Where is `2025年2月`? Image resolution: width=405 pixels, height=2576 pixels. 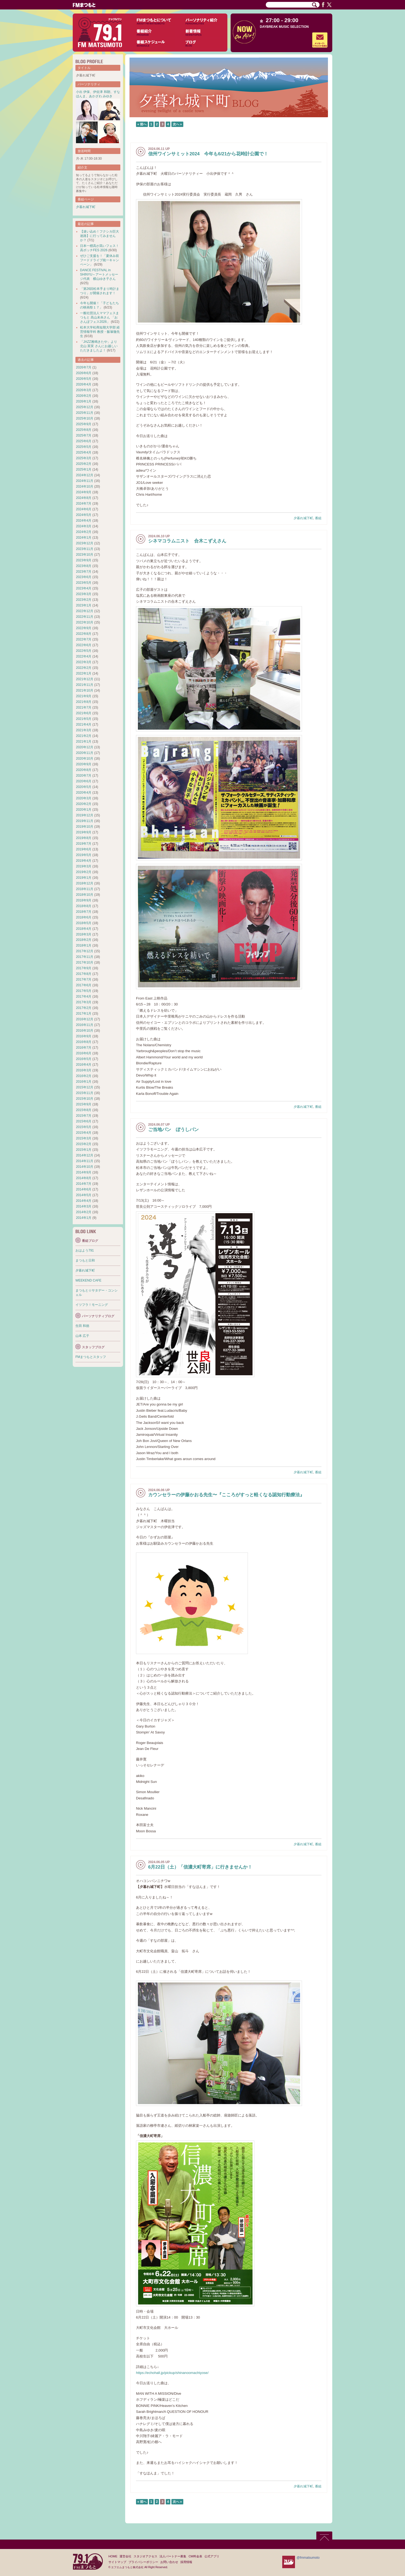 2025年2月 is located at coordinates (83, 464).